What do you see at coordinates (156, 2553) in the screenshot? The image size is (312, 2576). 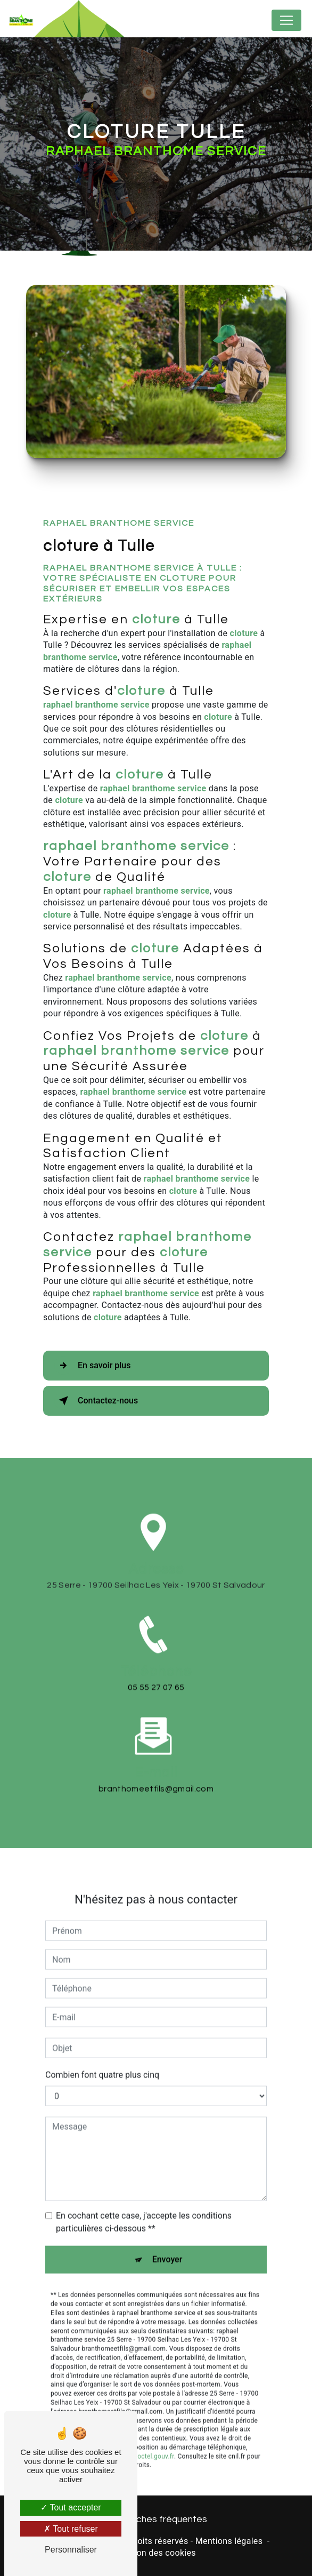 I see `Gestion des cookies` at bounding box center [156, 2553].